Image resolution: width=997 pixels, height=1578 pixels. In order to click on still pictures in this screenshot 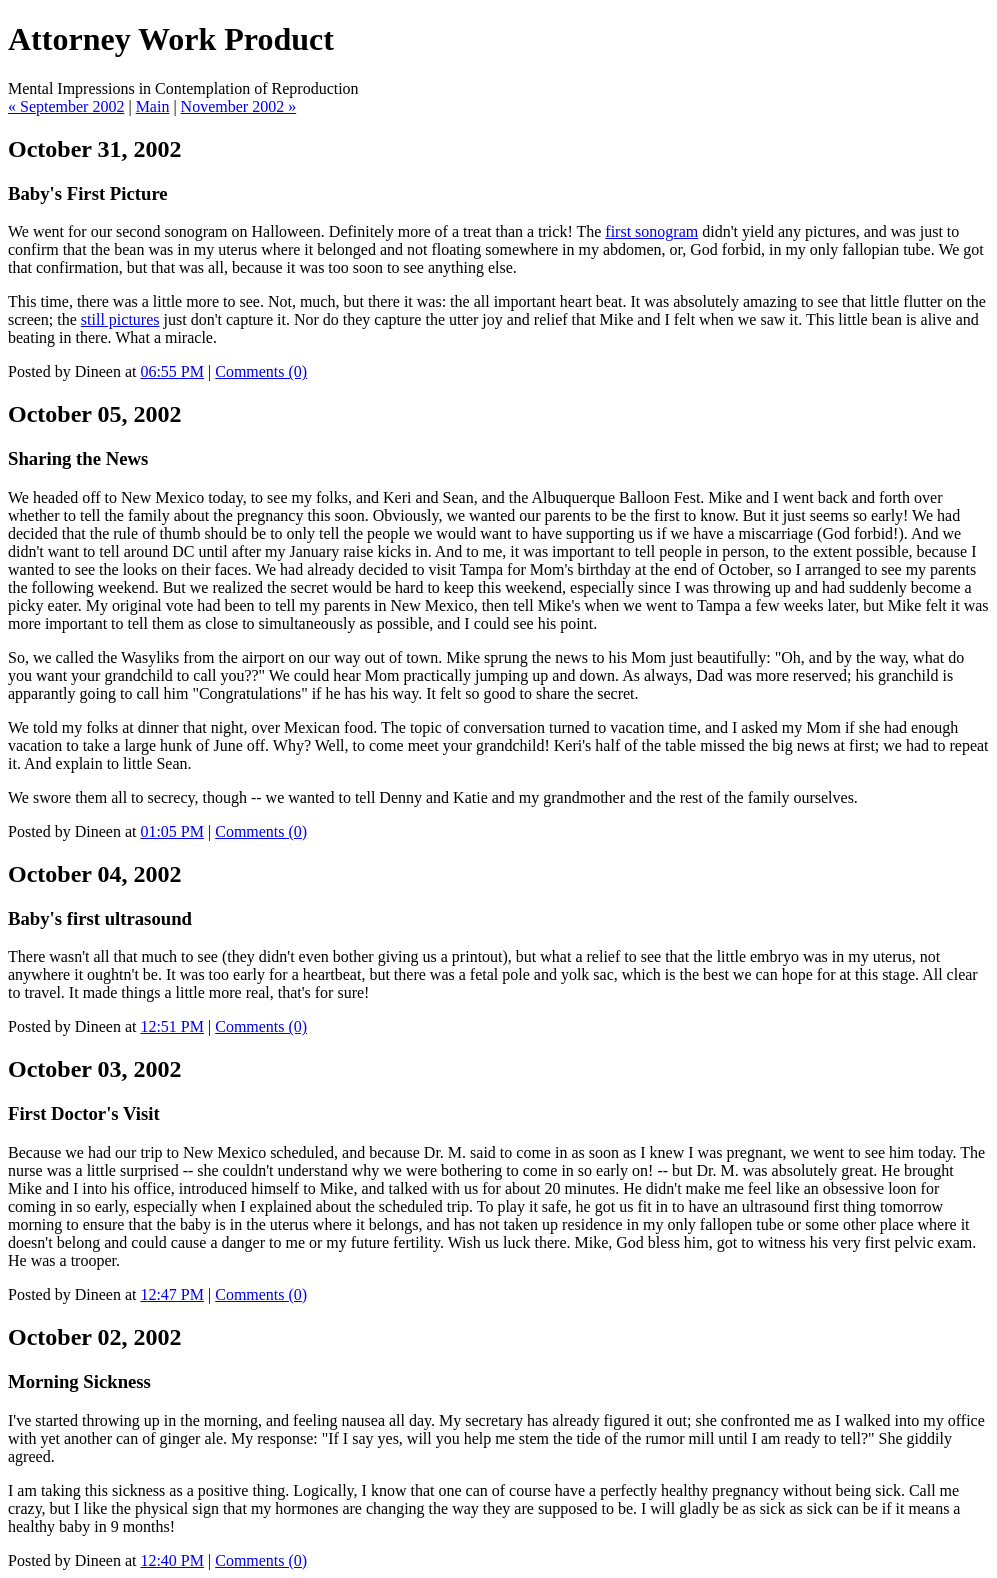, I will do `click(120, 319)`.